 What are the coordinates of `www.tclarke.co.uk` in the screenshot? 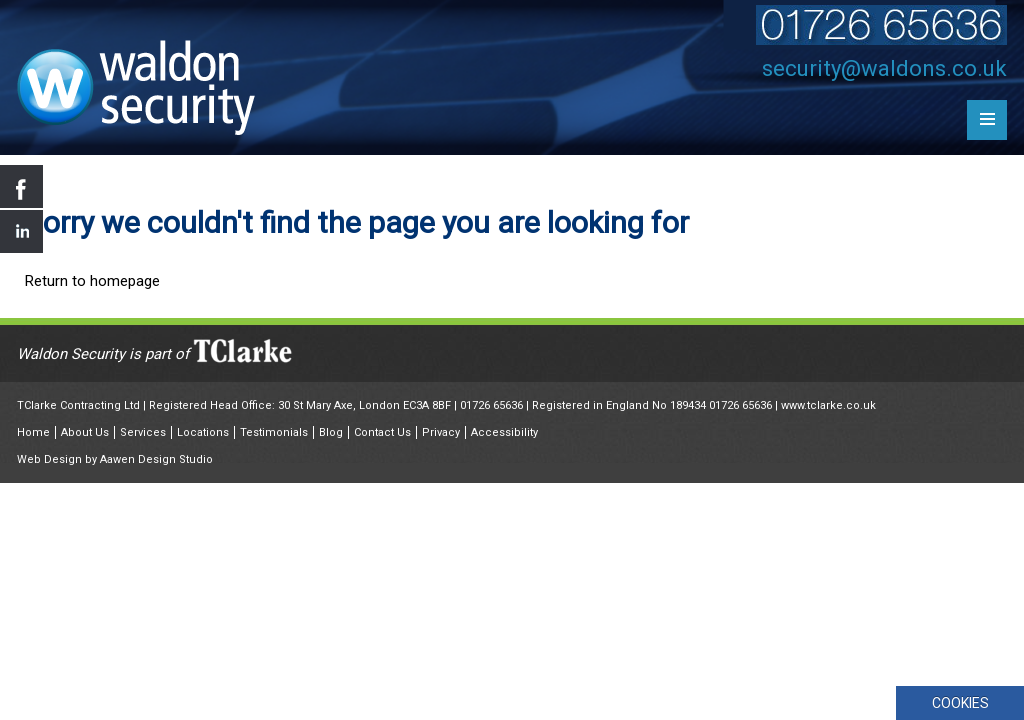 It's located at (828, 405).